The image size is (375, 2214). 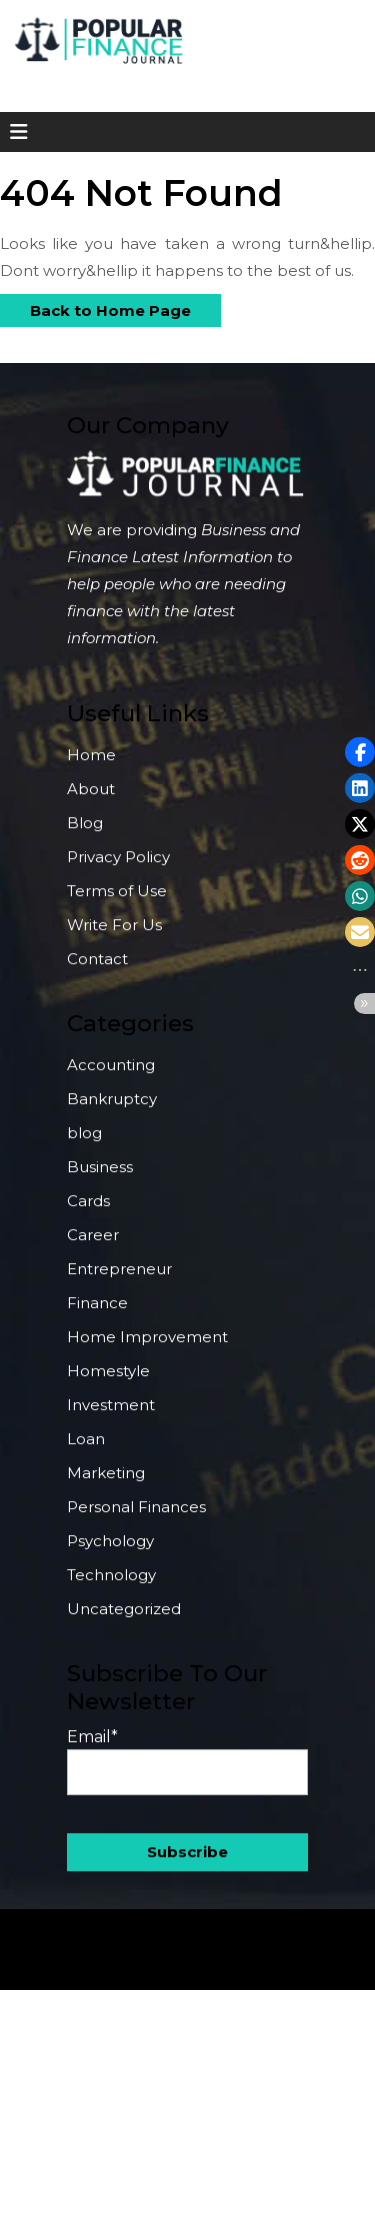 What do you see at coordinates (111, 1076) in the screenshot?
I see `Accounting` at bounding box center [111, 1076].